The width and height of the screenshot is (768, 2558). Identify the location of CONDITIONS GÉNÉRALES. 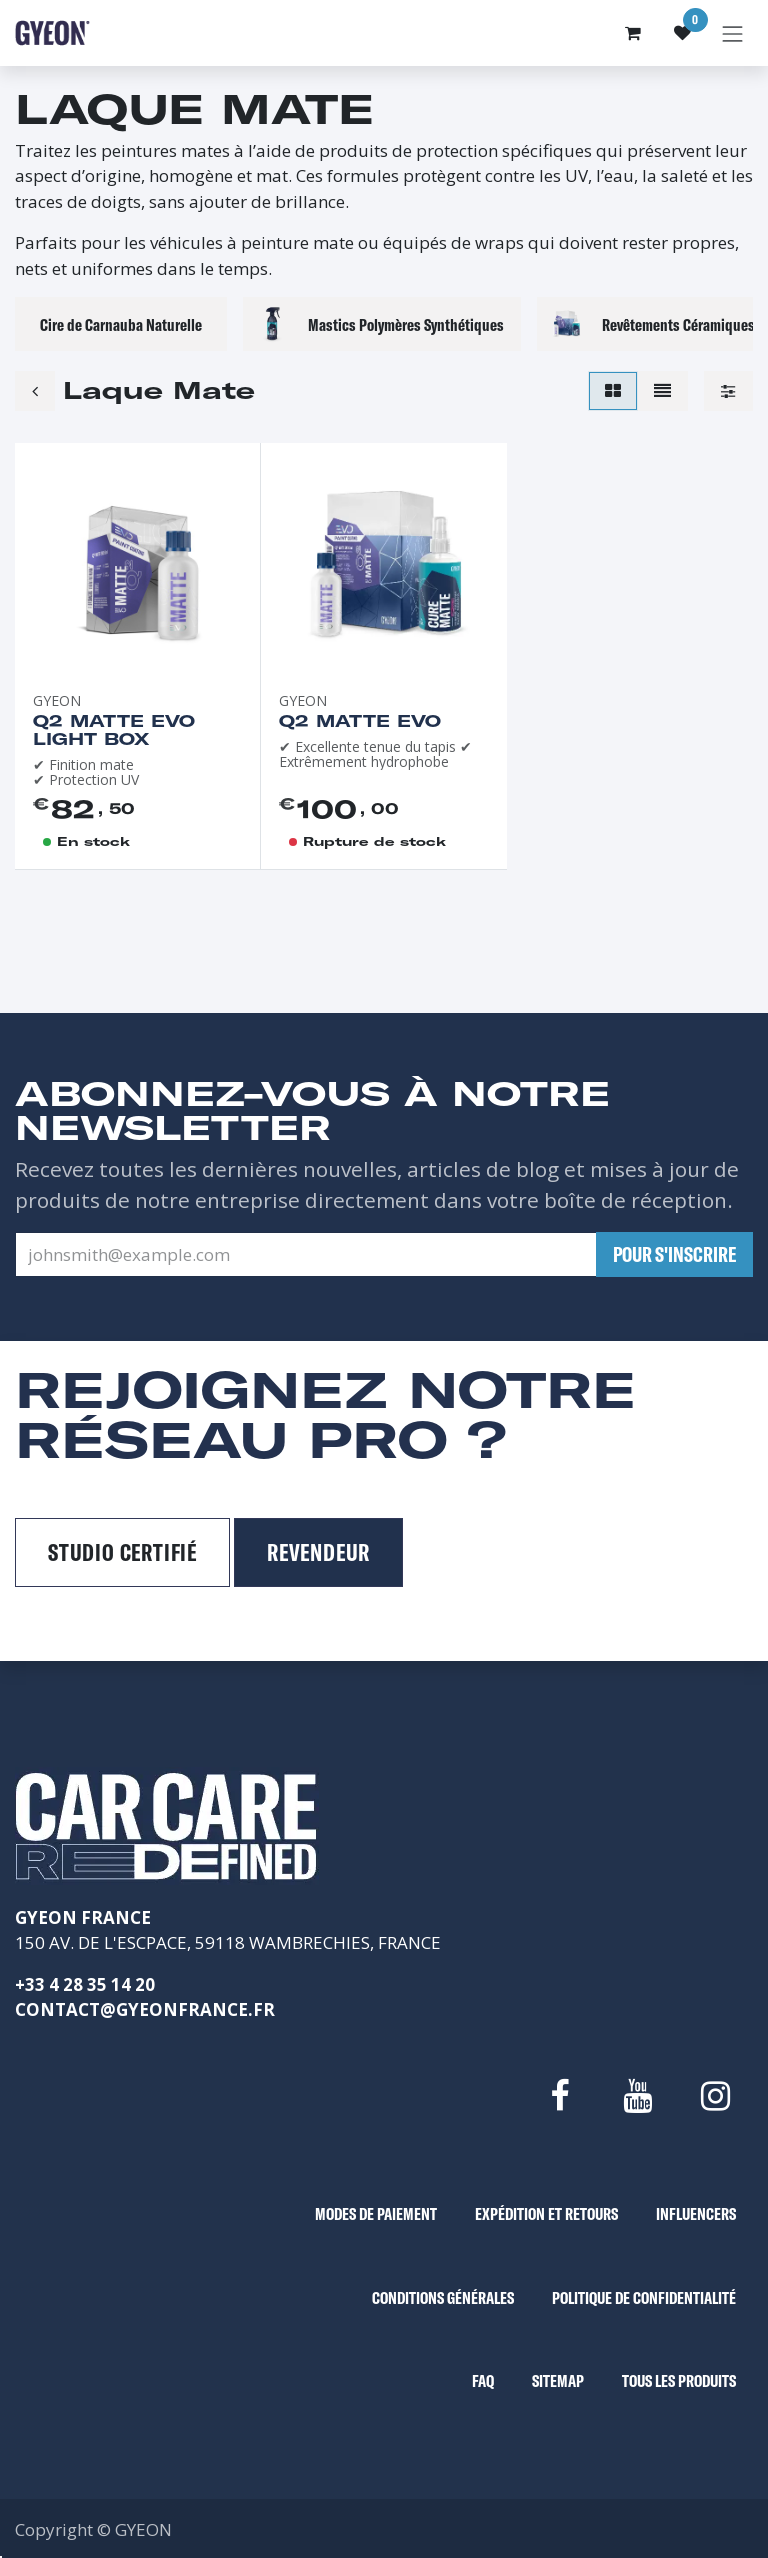
(443, 2297).